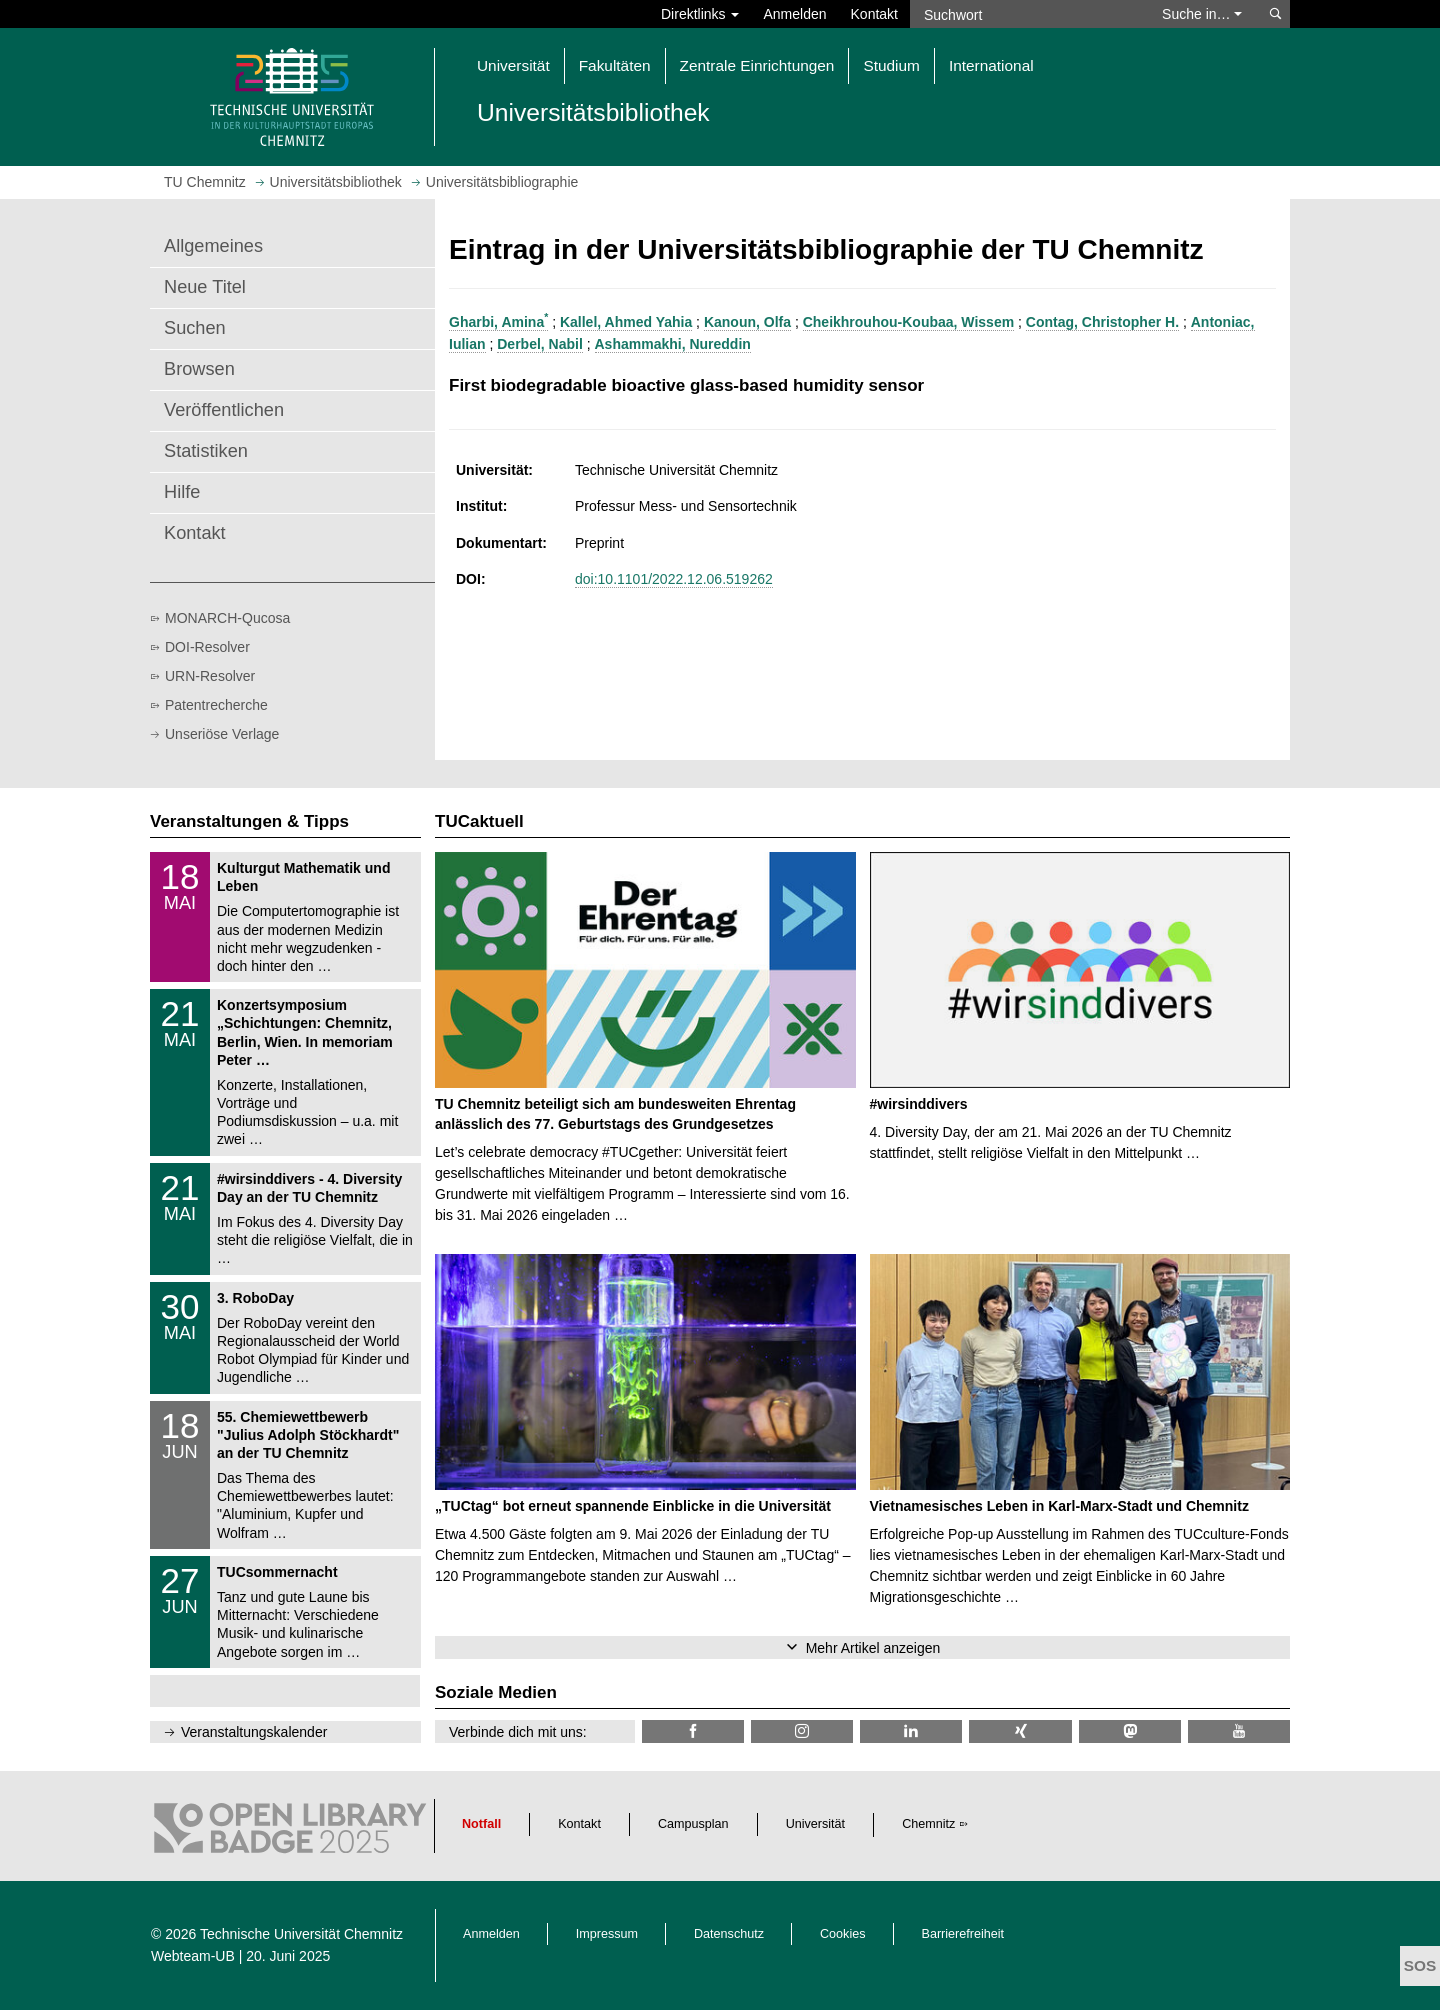  Describe the element at coordinates (210, 676) in the screenshot. I see `URN-Resolver` at that location.